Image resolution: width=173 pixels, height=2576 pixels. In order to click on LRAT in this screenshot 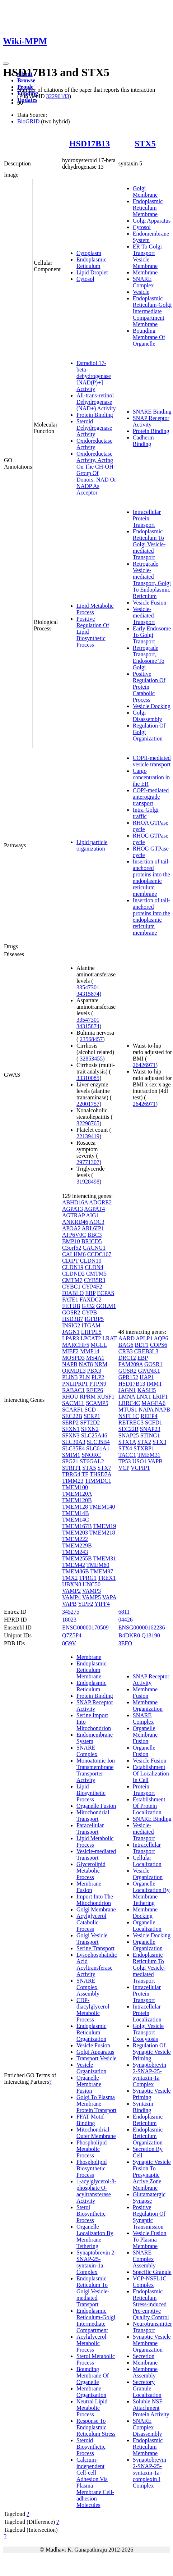, I will do `click(109, 1338)`.